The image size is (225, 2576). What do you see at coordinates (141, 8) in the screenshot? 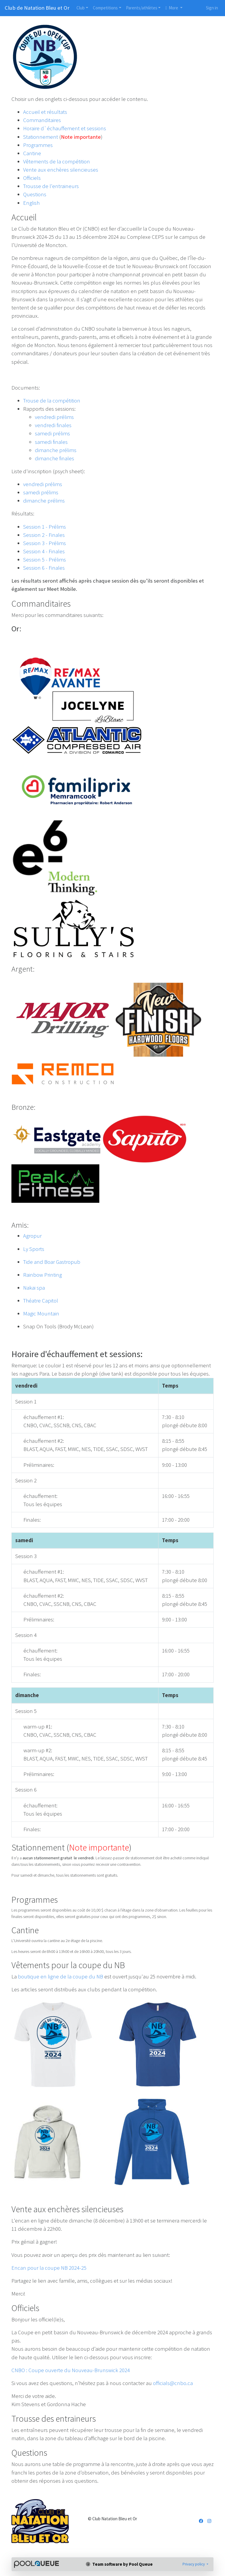
I see `Parents/athlètes` at bounding box center [141, 8].